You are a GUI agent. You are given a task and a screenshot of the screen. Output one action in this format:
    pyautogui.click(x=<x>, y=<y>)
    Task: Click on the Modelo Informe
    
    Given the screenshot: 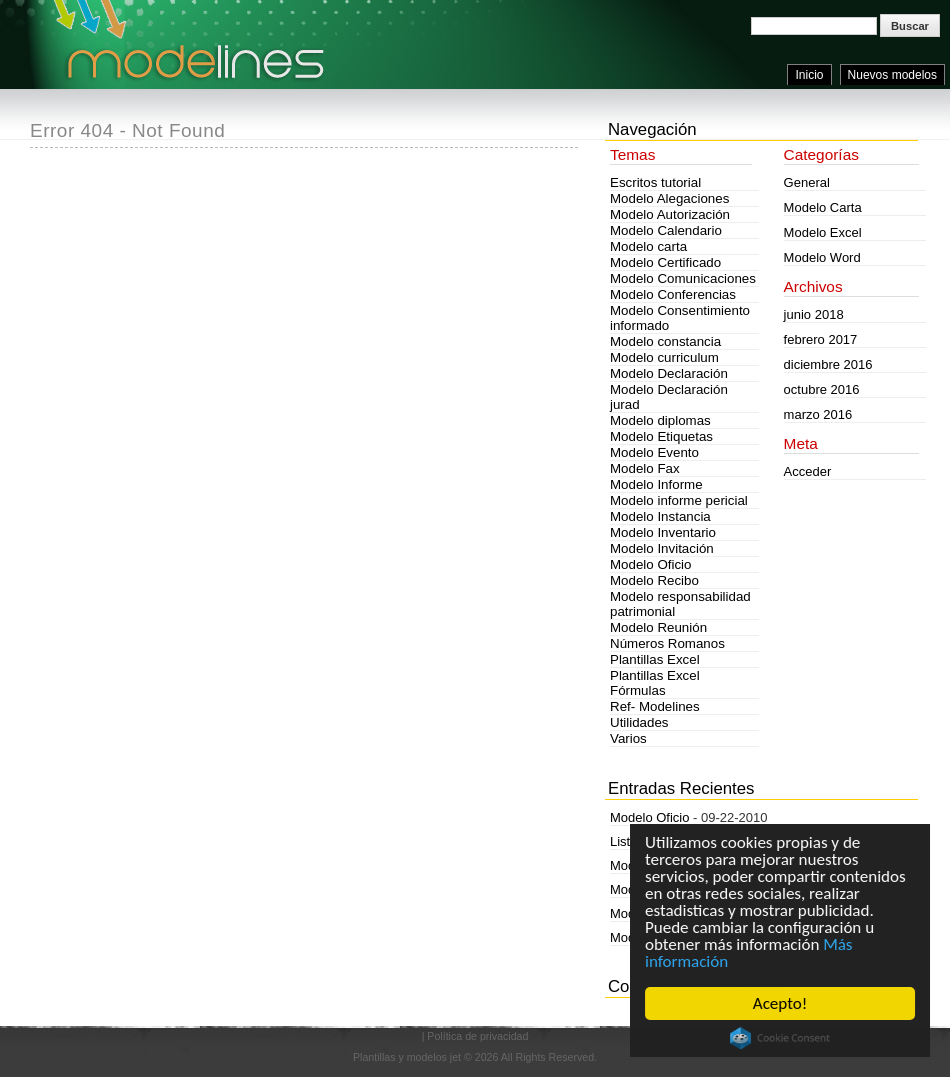 What is the action you would take?
    pyautogui.click(x=656, y=484)
    